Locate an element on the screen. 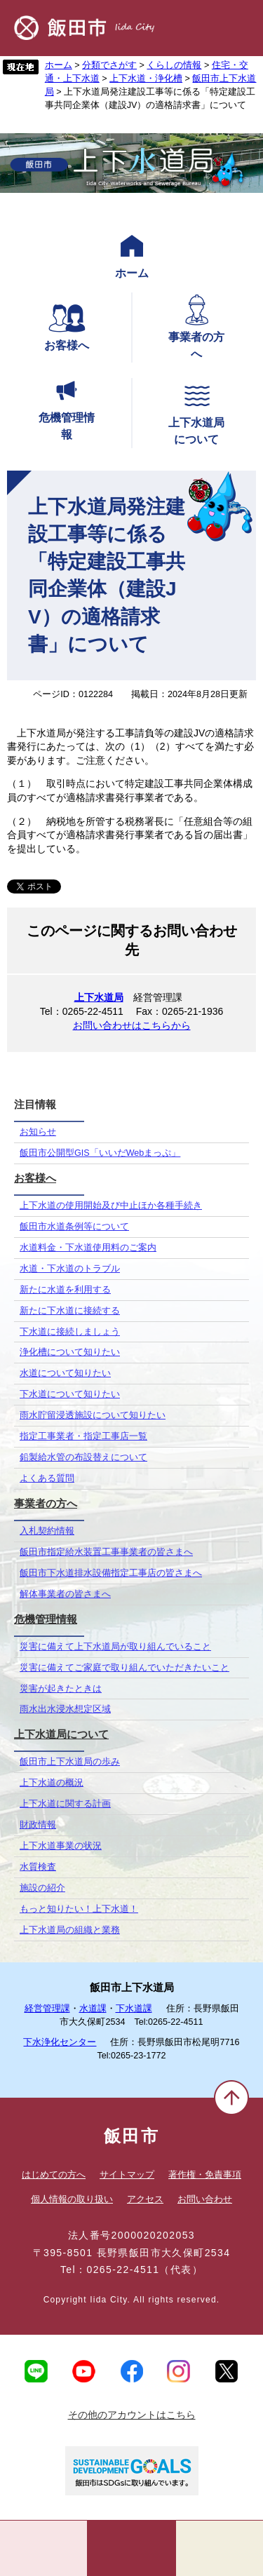 The height and width of the screenshot is (2576, 263). 災害が起きたときは is located at coordinates (61, 1689).